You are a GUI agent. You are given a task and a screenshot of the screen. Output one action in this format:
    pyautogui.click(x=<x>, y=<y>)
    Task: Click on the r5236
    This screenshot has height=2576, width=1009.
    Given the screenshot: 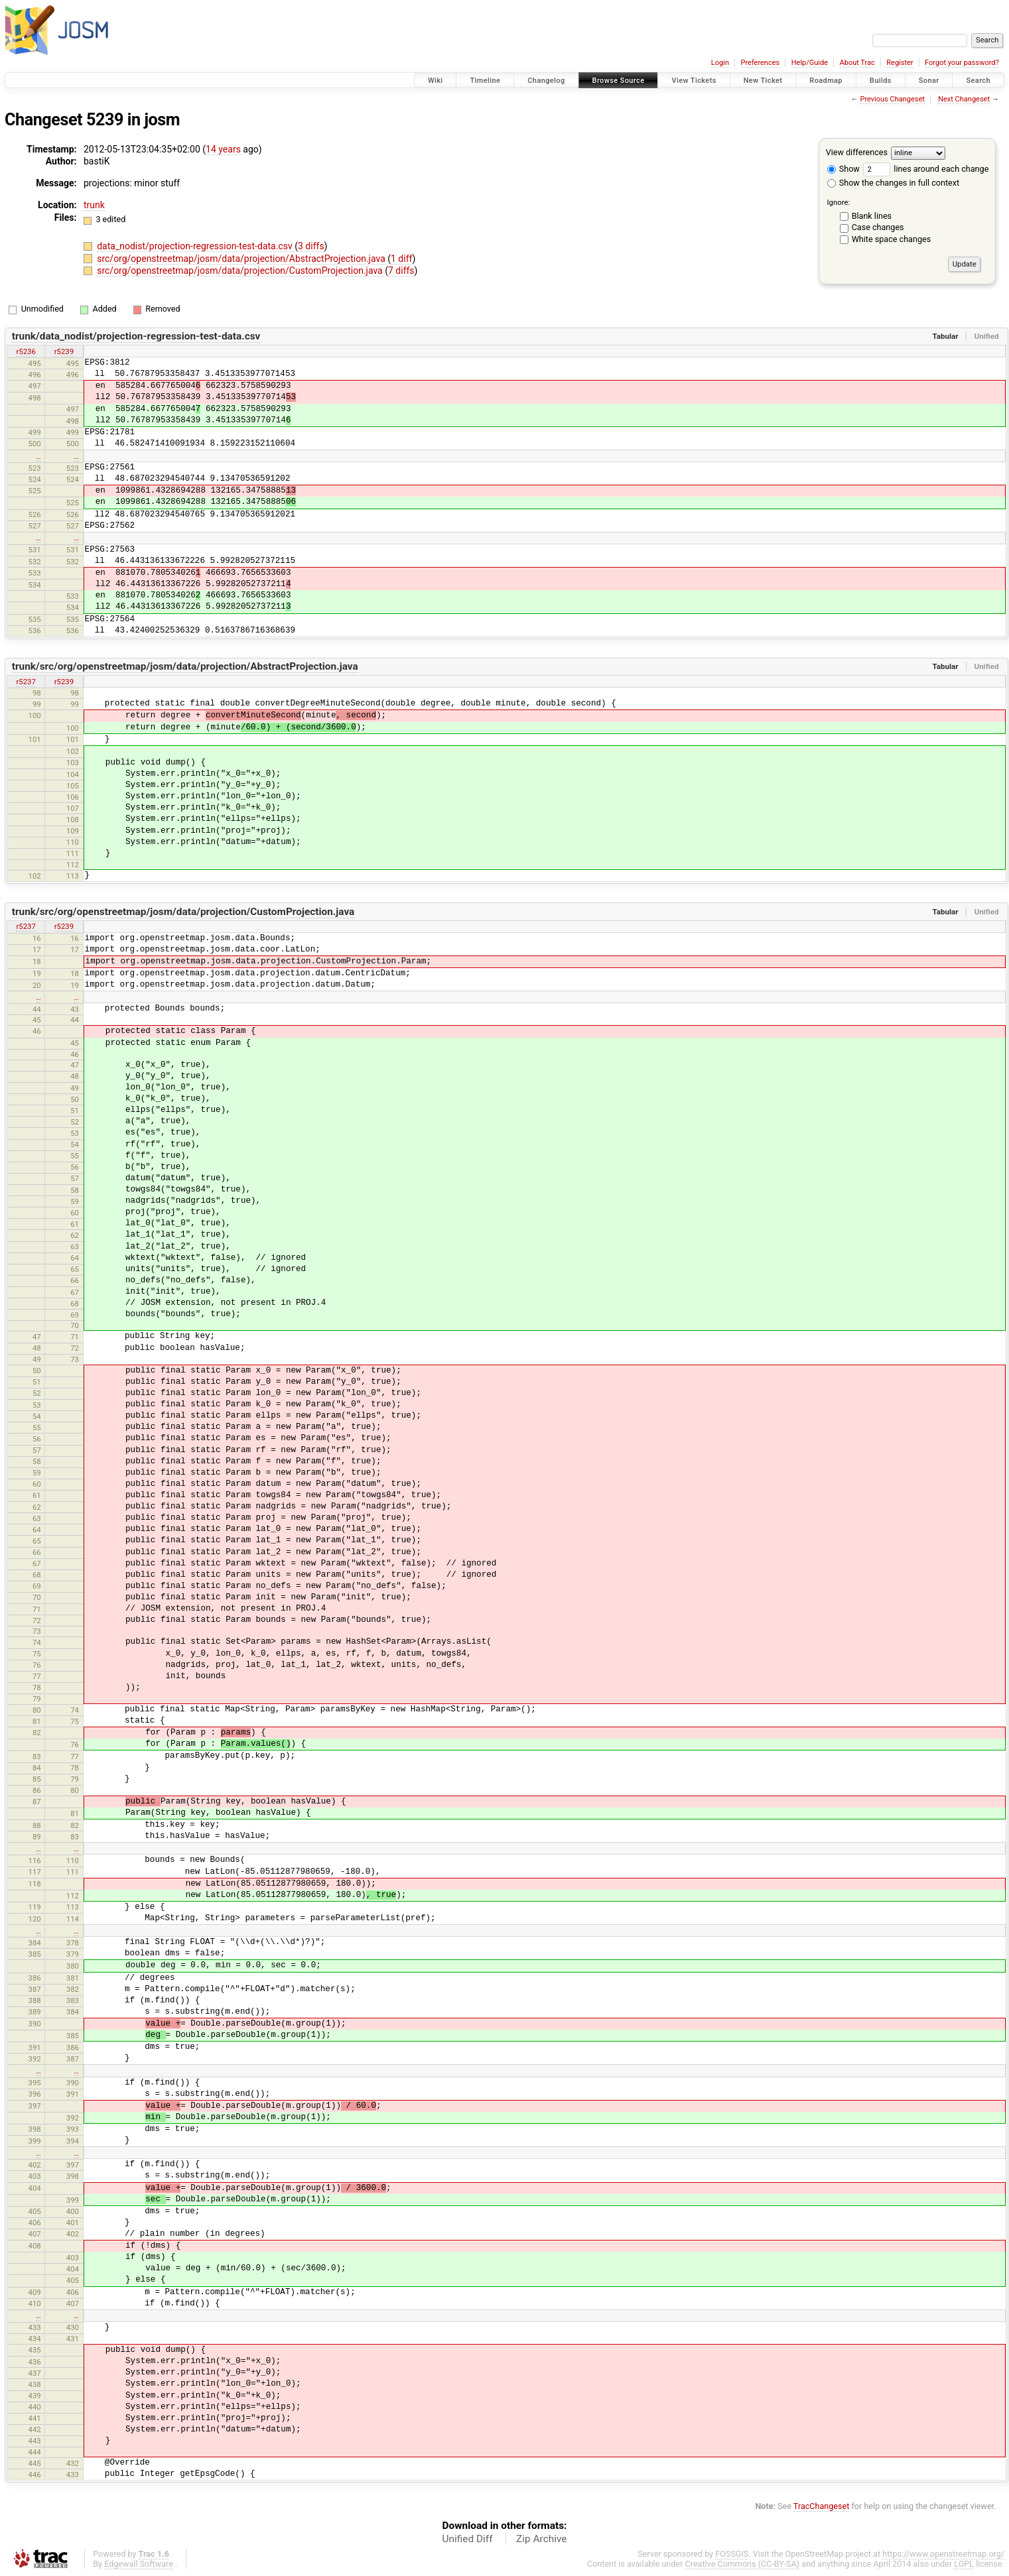 What is the action you would take?
    pyautogui.click(x=25, y=351)
    